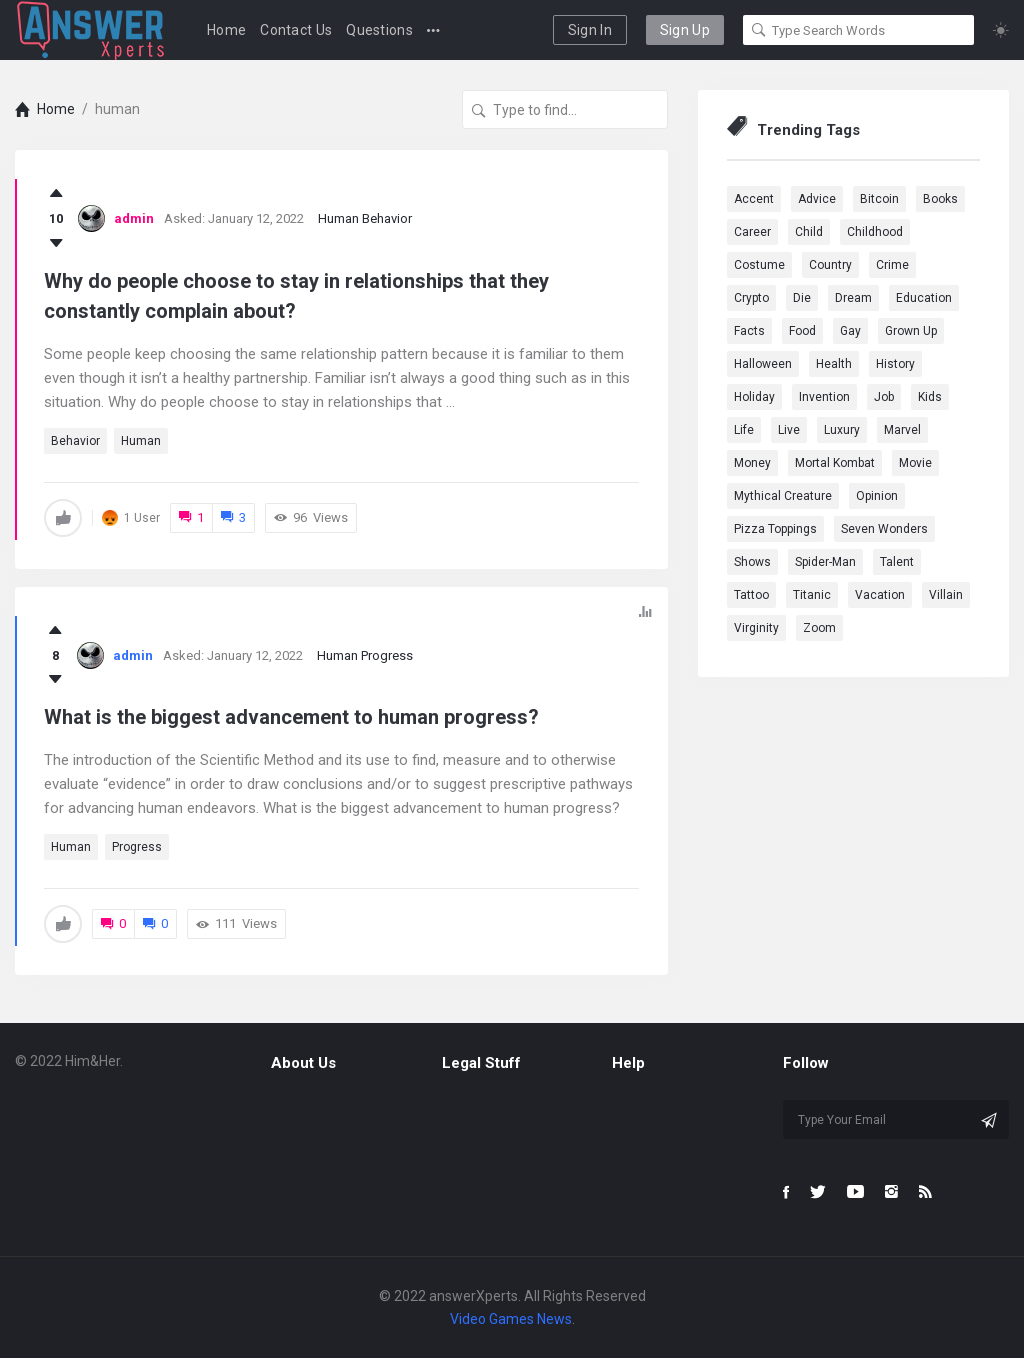  Describe the element at coordinates (884, 397) in the screenshot. I see `Job [Job (2 items)]` at that location.